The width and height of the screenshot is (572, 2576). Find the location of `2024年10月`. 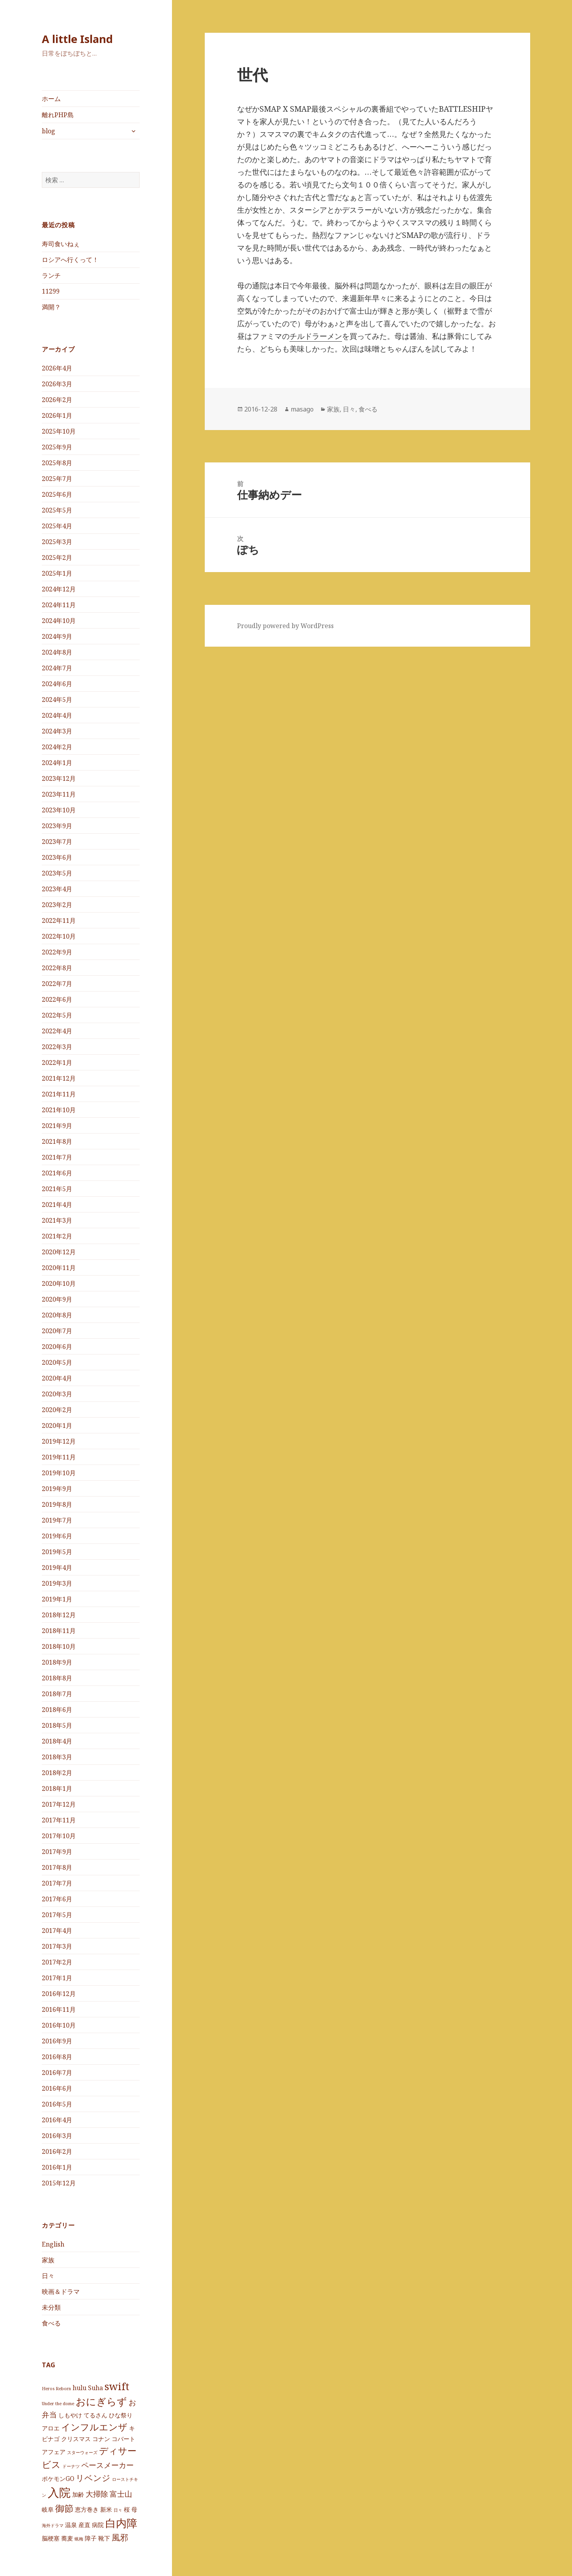

2024年10月 is located at coordinates (59, 620).